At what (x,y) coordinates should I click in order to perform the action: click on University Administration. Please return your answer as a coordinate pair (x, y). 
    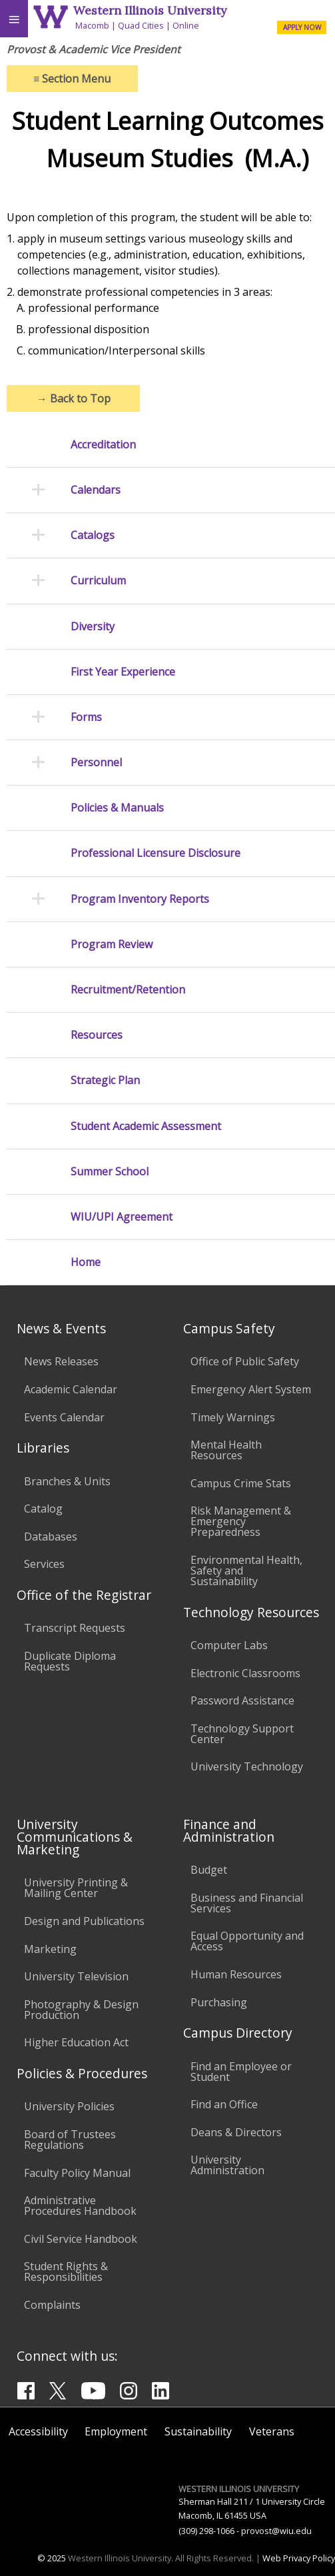
    Looking at the image, I should click on (227, 2165).